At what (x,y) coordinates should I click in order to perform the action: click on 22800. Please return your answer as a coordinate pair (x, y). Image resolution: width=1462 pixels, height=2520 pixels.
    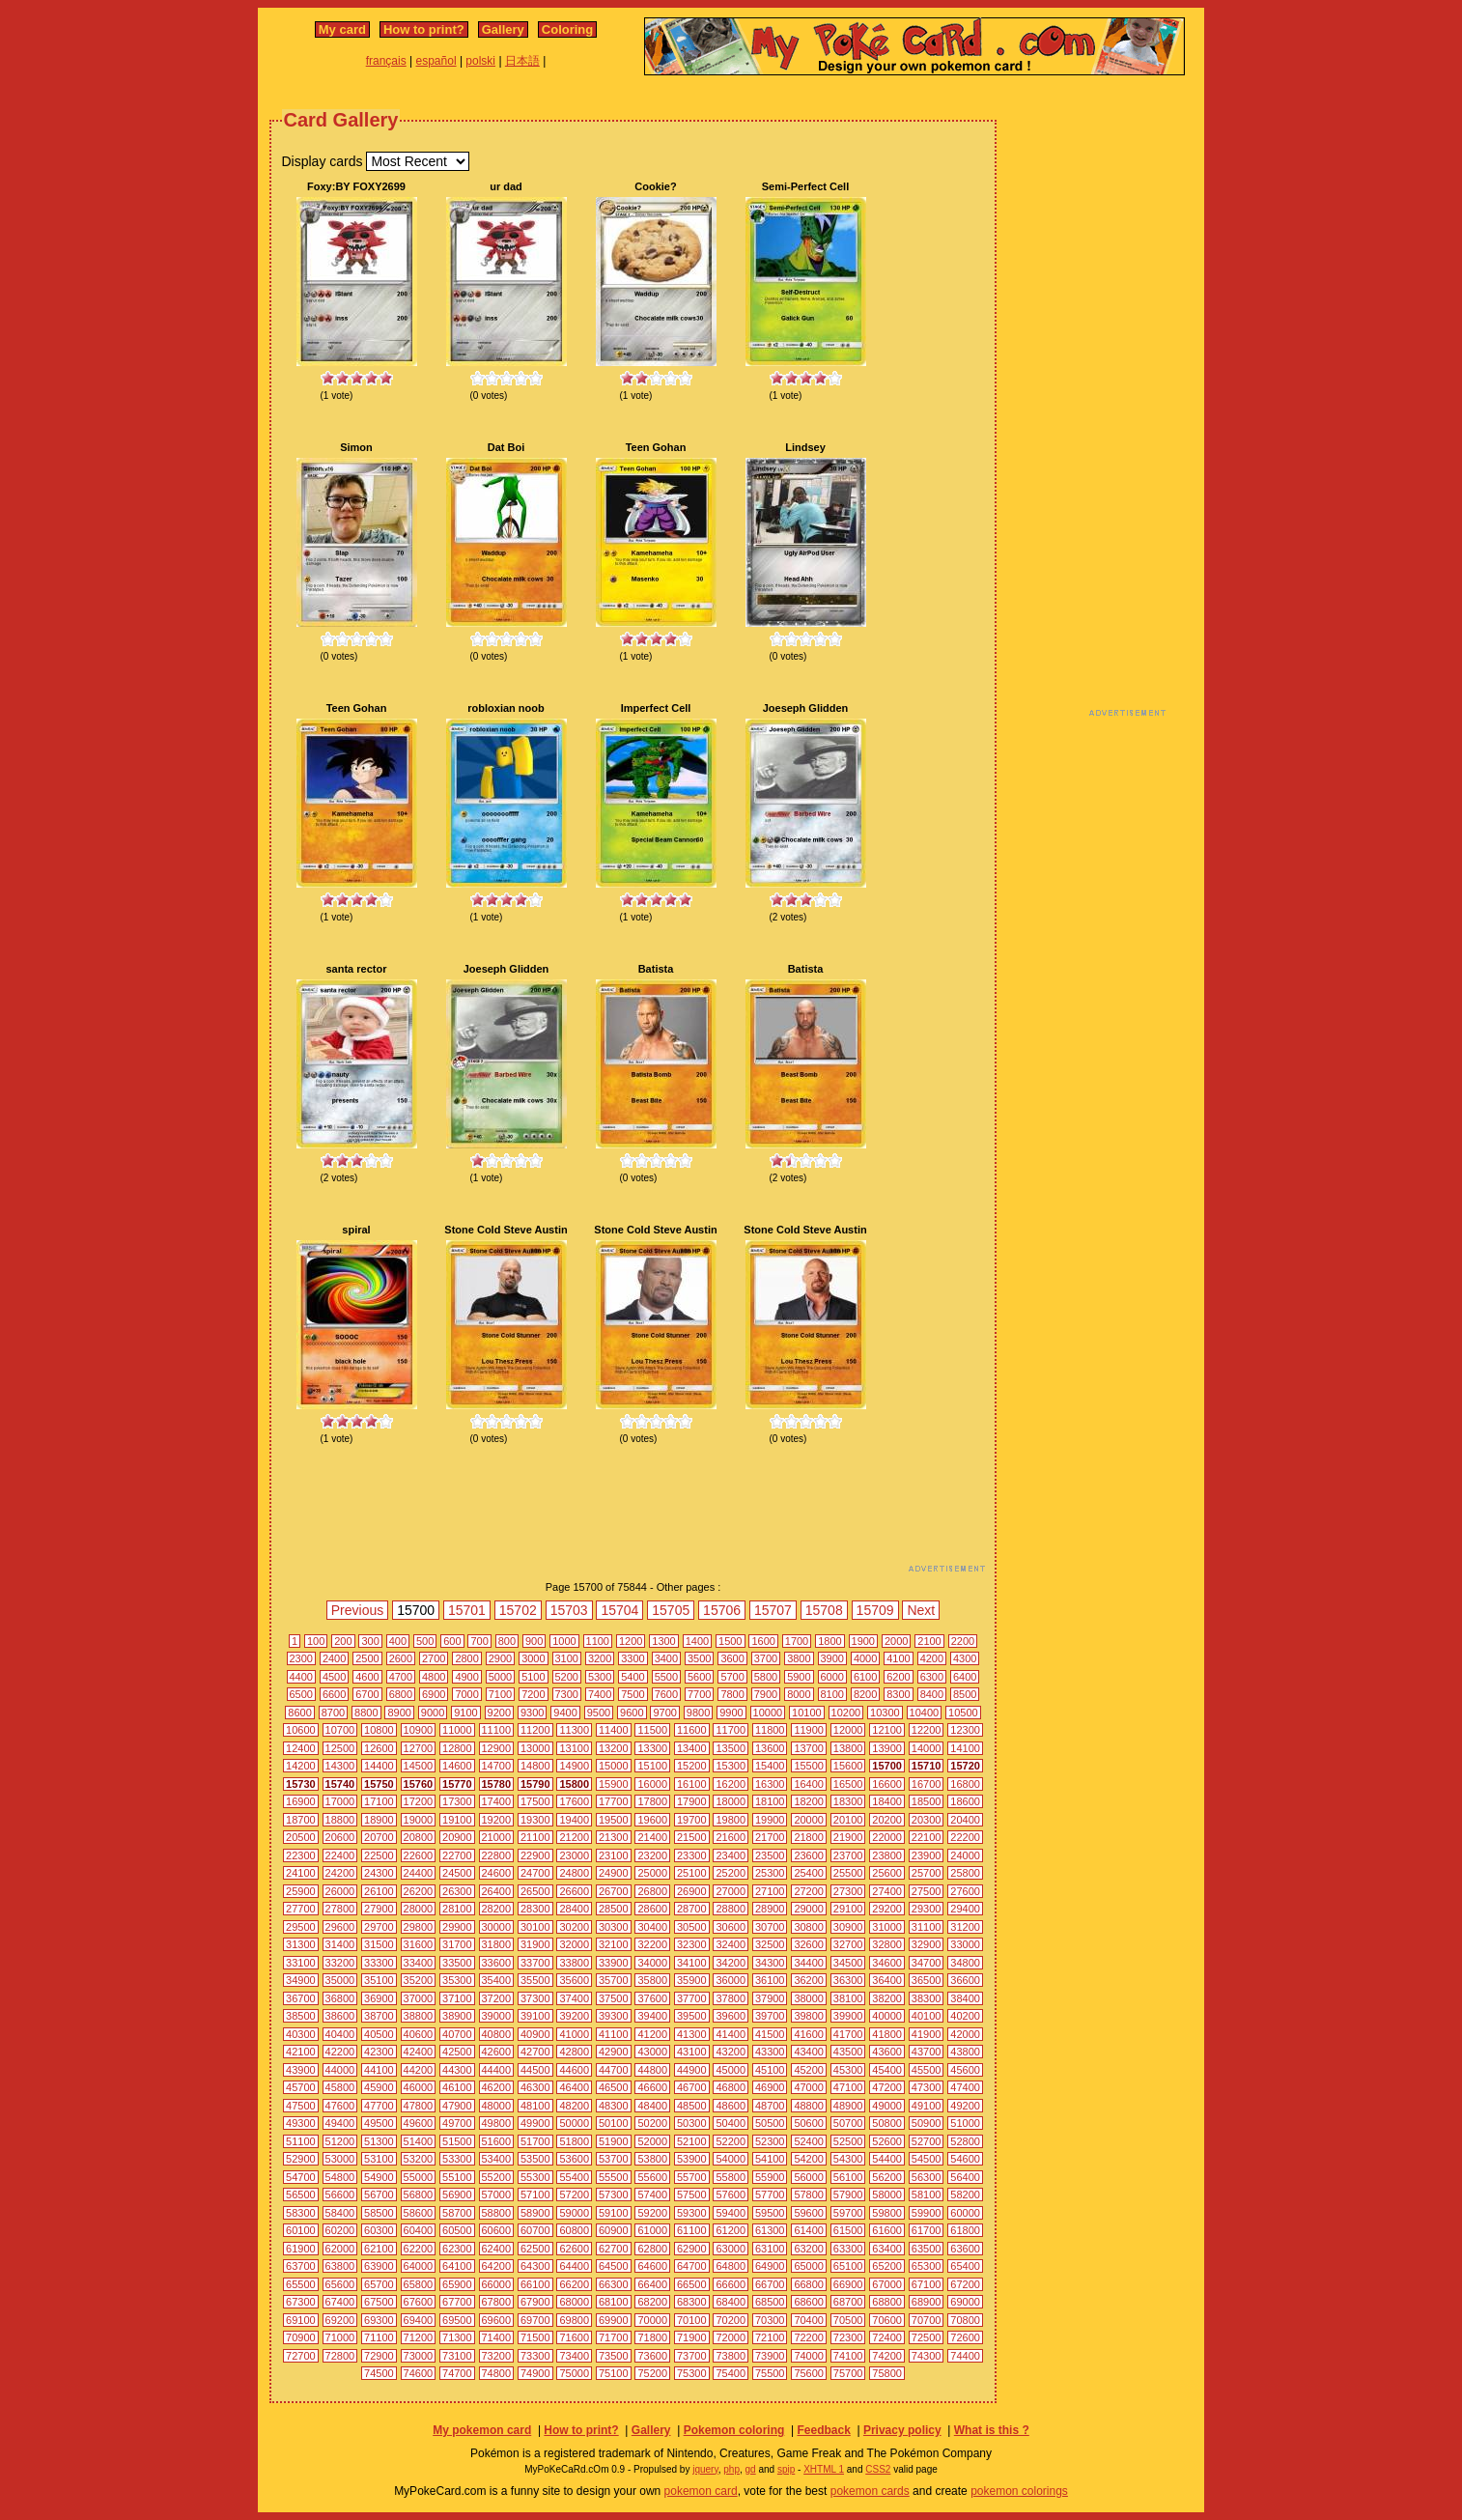
    Looking at the image, I should click on (497, 1855).